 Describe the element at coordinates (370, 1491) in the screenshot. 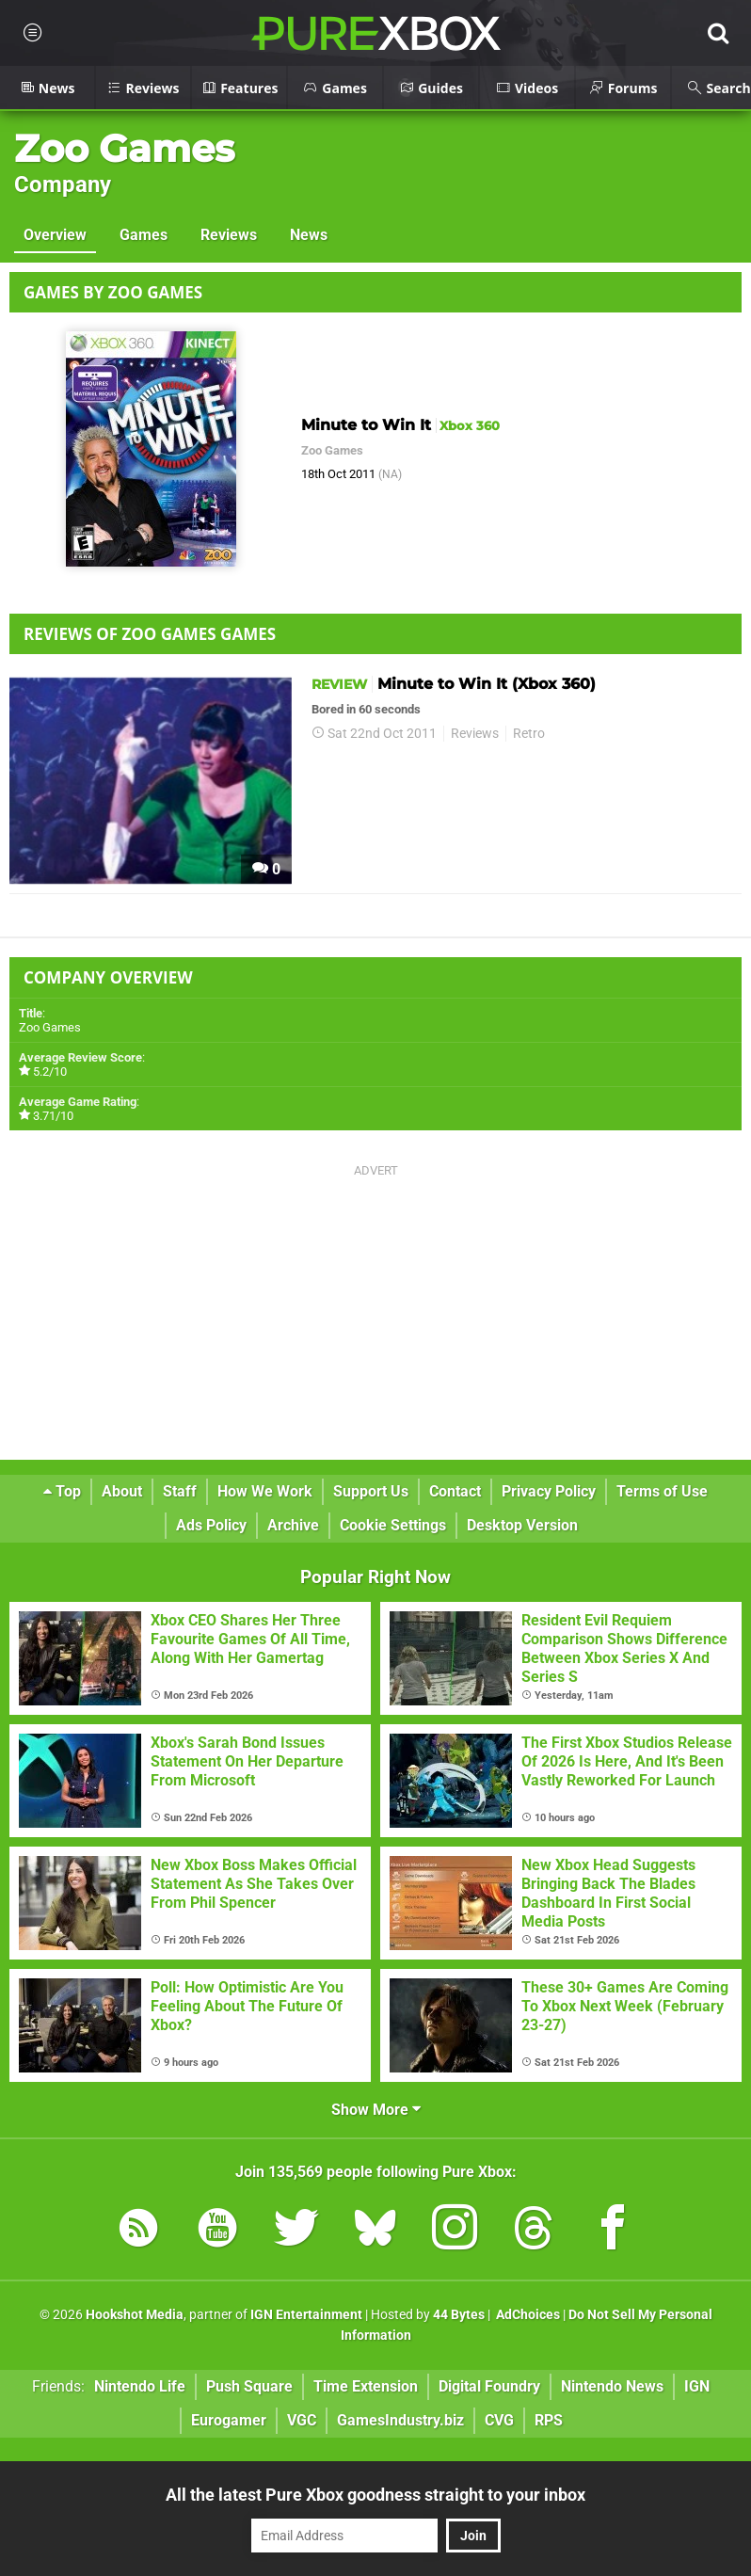

I see `Support Us` at that location.